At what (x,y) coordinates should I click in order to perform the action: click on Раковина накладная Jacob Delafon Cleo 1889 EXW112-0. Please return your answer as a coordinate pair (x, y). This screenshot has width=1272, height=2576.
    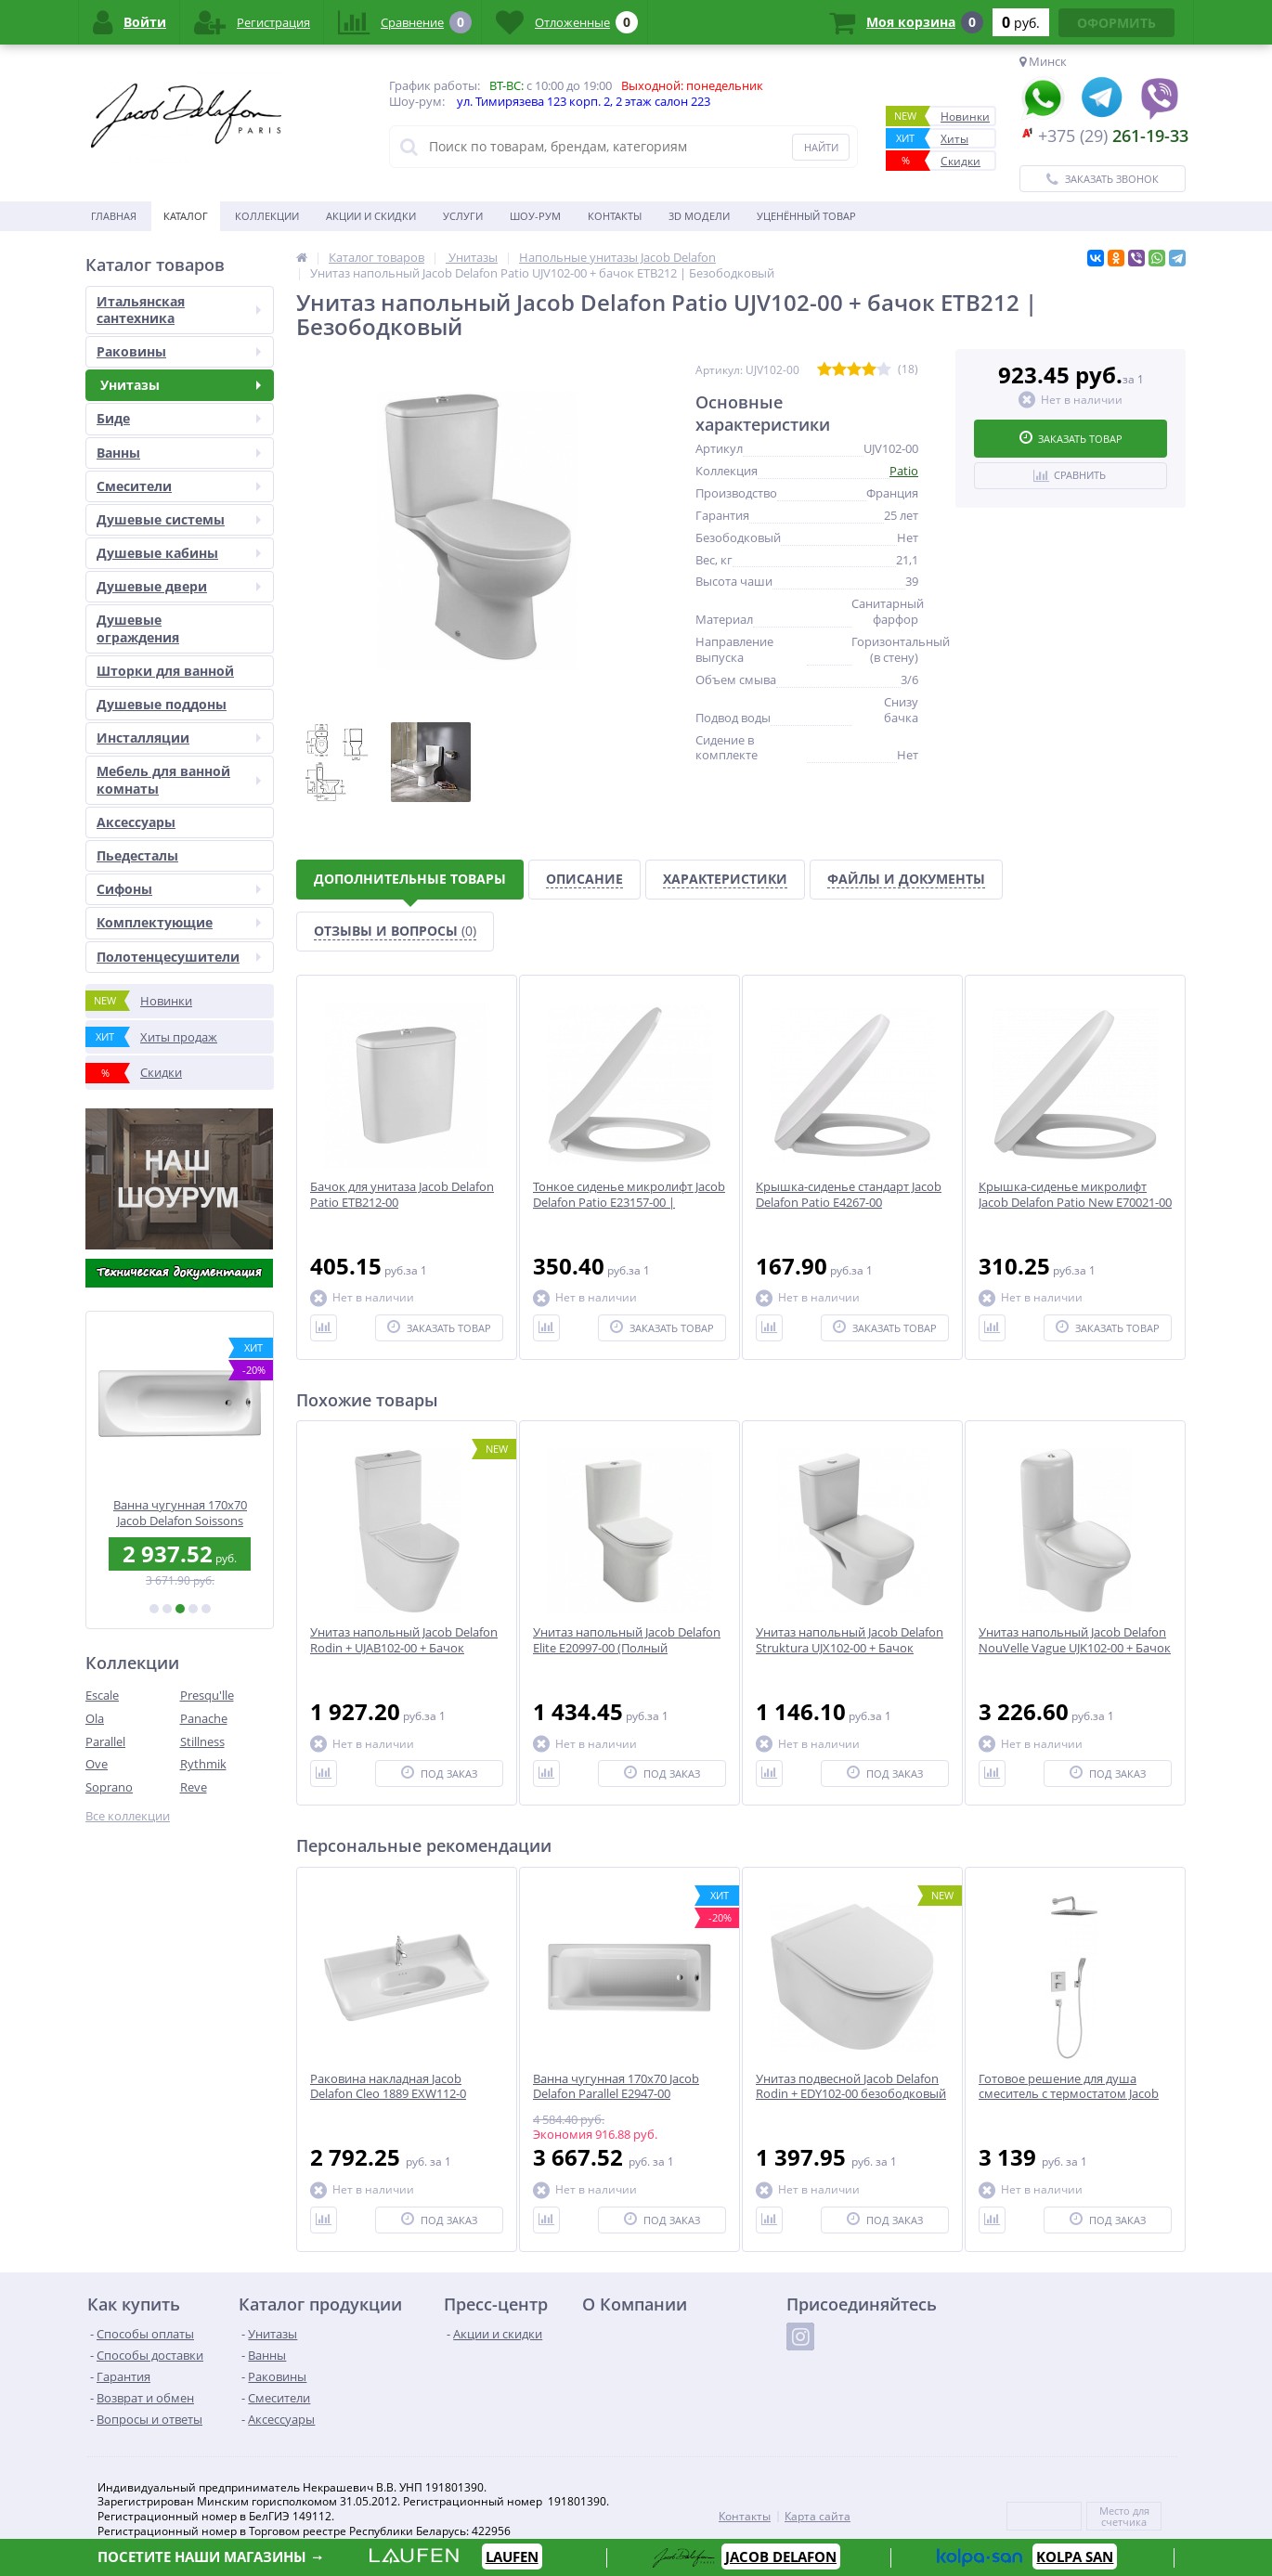
    Looking at the image, I should click on (388, 2087).